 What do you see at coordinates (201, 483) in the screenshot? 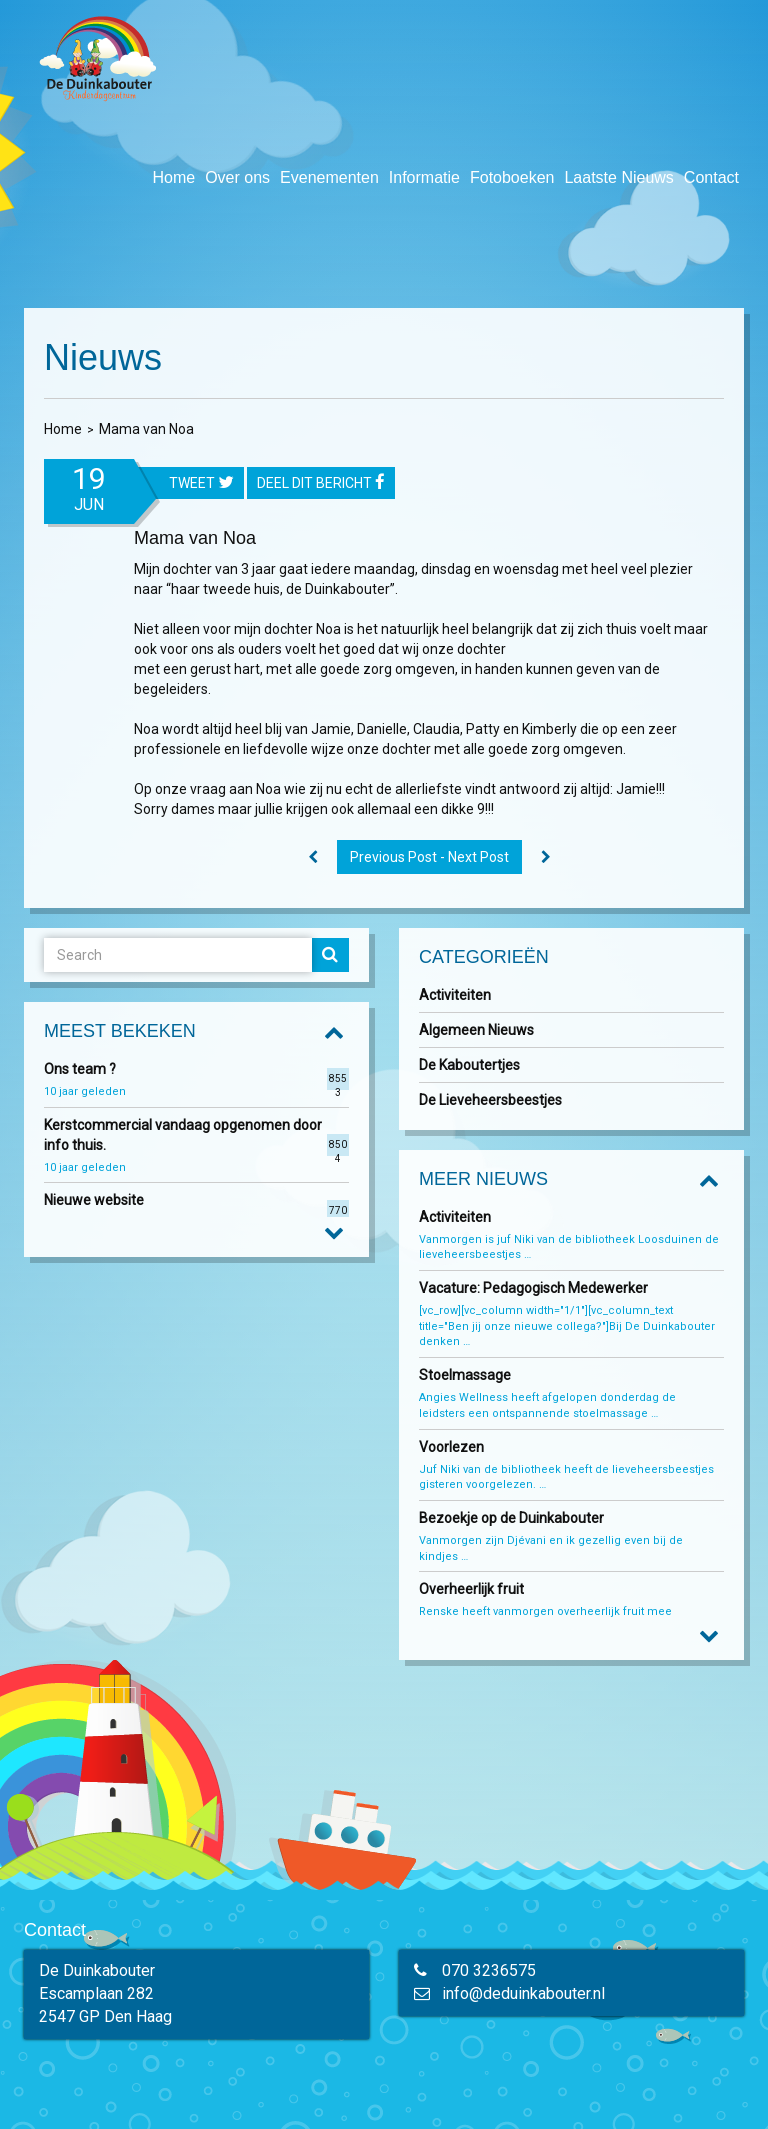
I see `tweet` at bounding box center [201, 483].